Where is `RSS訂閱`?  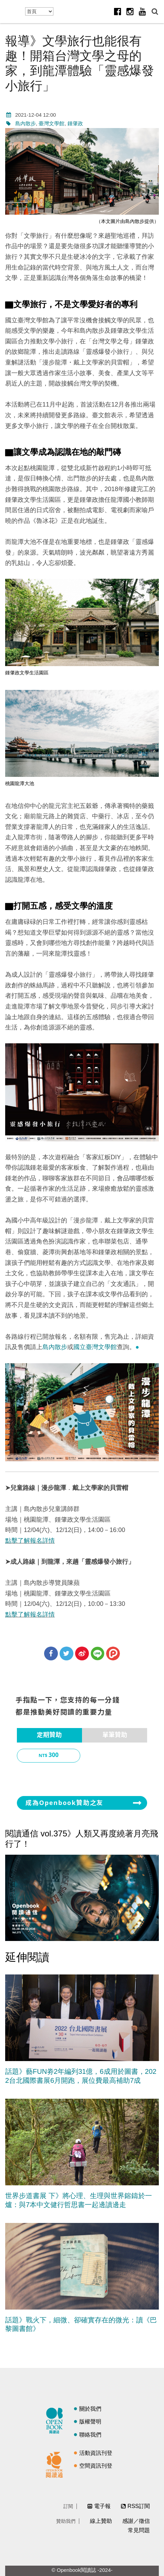 RSS訂閱 is located at coordinates (138, 2506).